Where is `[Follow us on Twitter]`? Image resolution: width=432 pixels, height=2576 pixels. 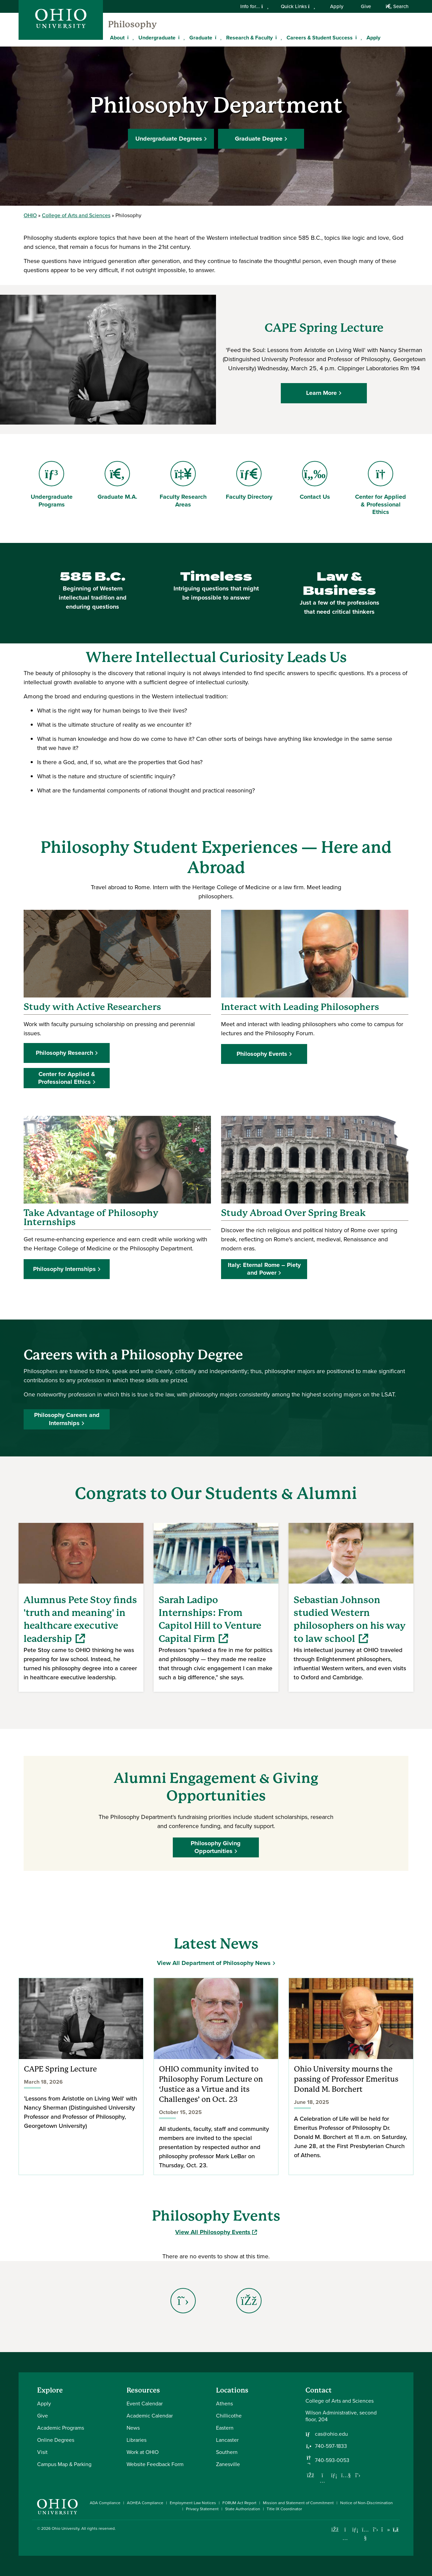 [Follow us on Twitter] is located at coordinates (358, 2475).